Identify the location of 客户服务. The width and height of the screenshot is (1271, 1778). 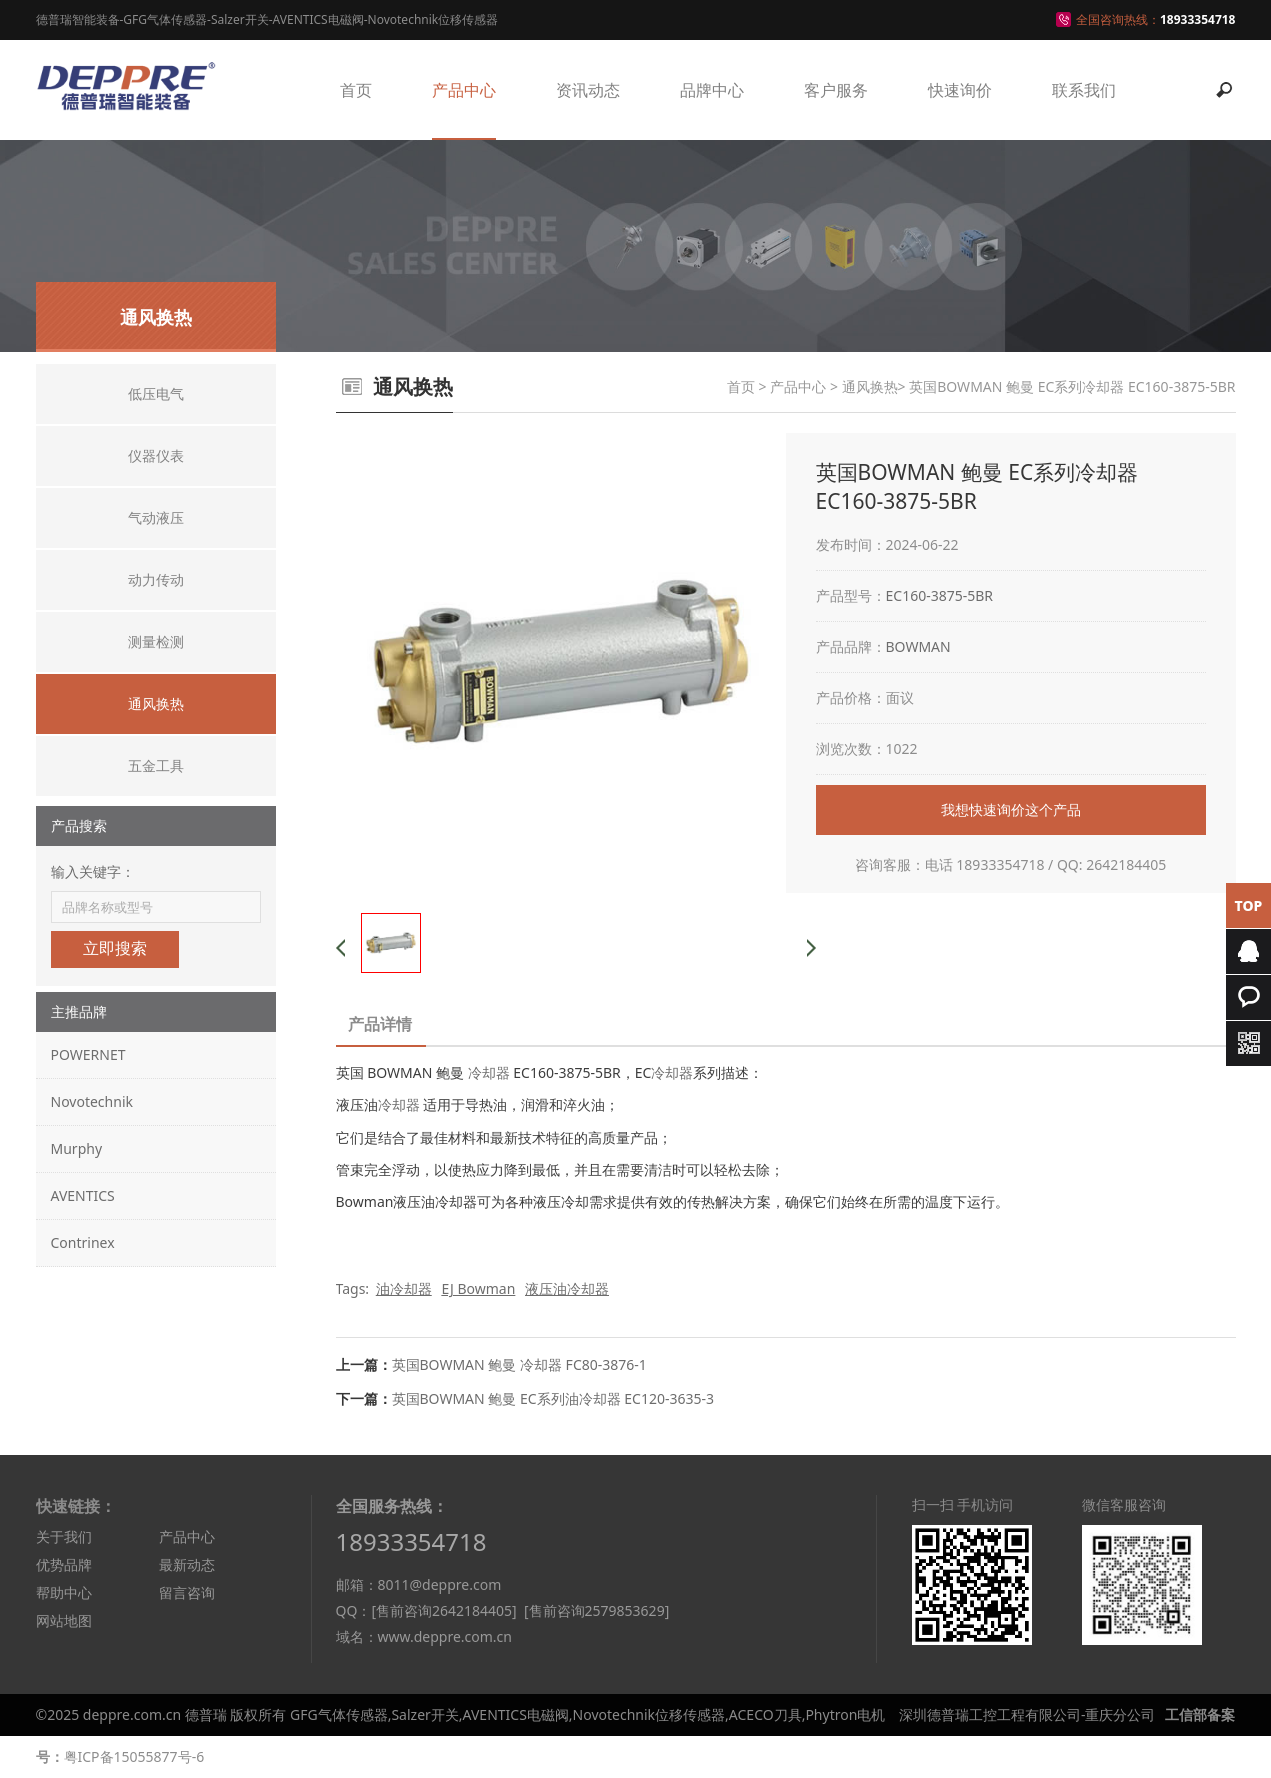
(836, 90).